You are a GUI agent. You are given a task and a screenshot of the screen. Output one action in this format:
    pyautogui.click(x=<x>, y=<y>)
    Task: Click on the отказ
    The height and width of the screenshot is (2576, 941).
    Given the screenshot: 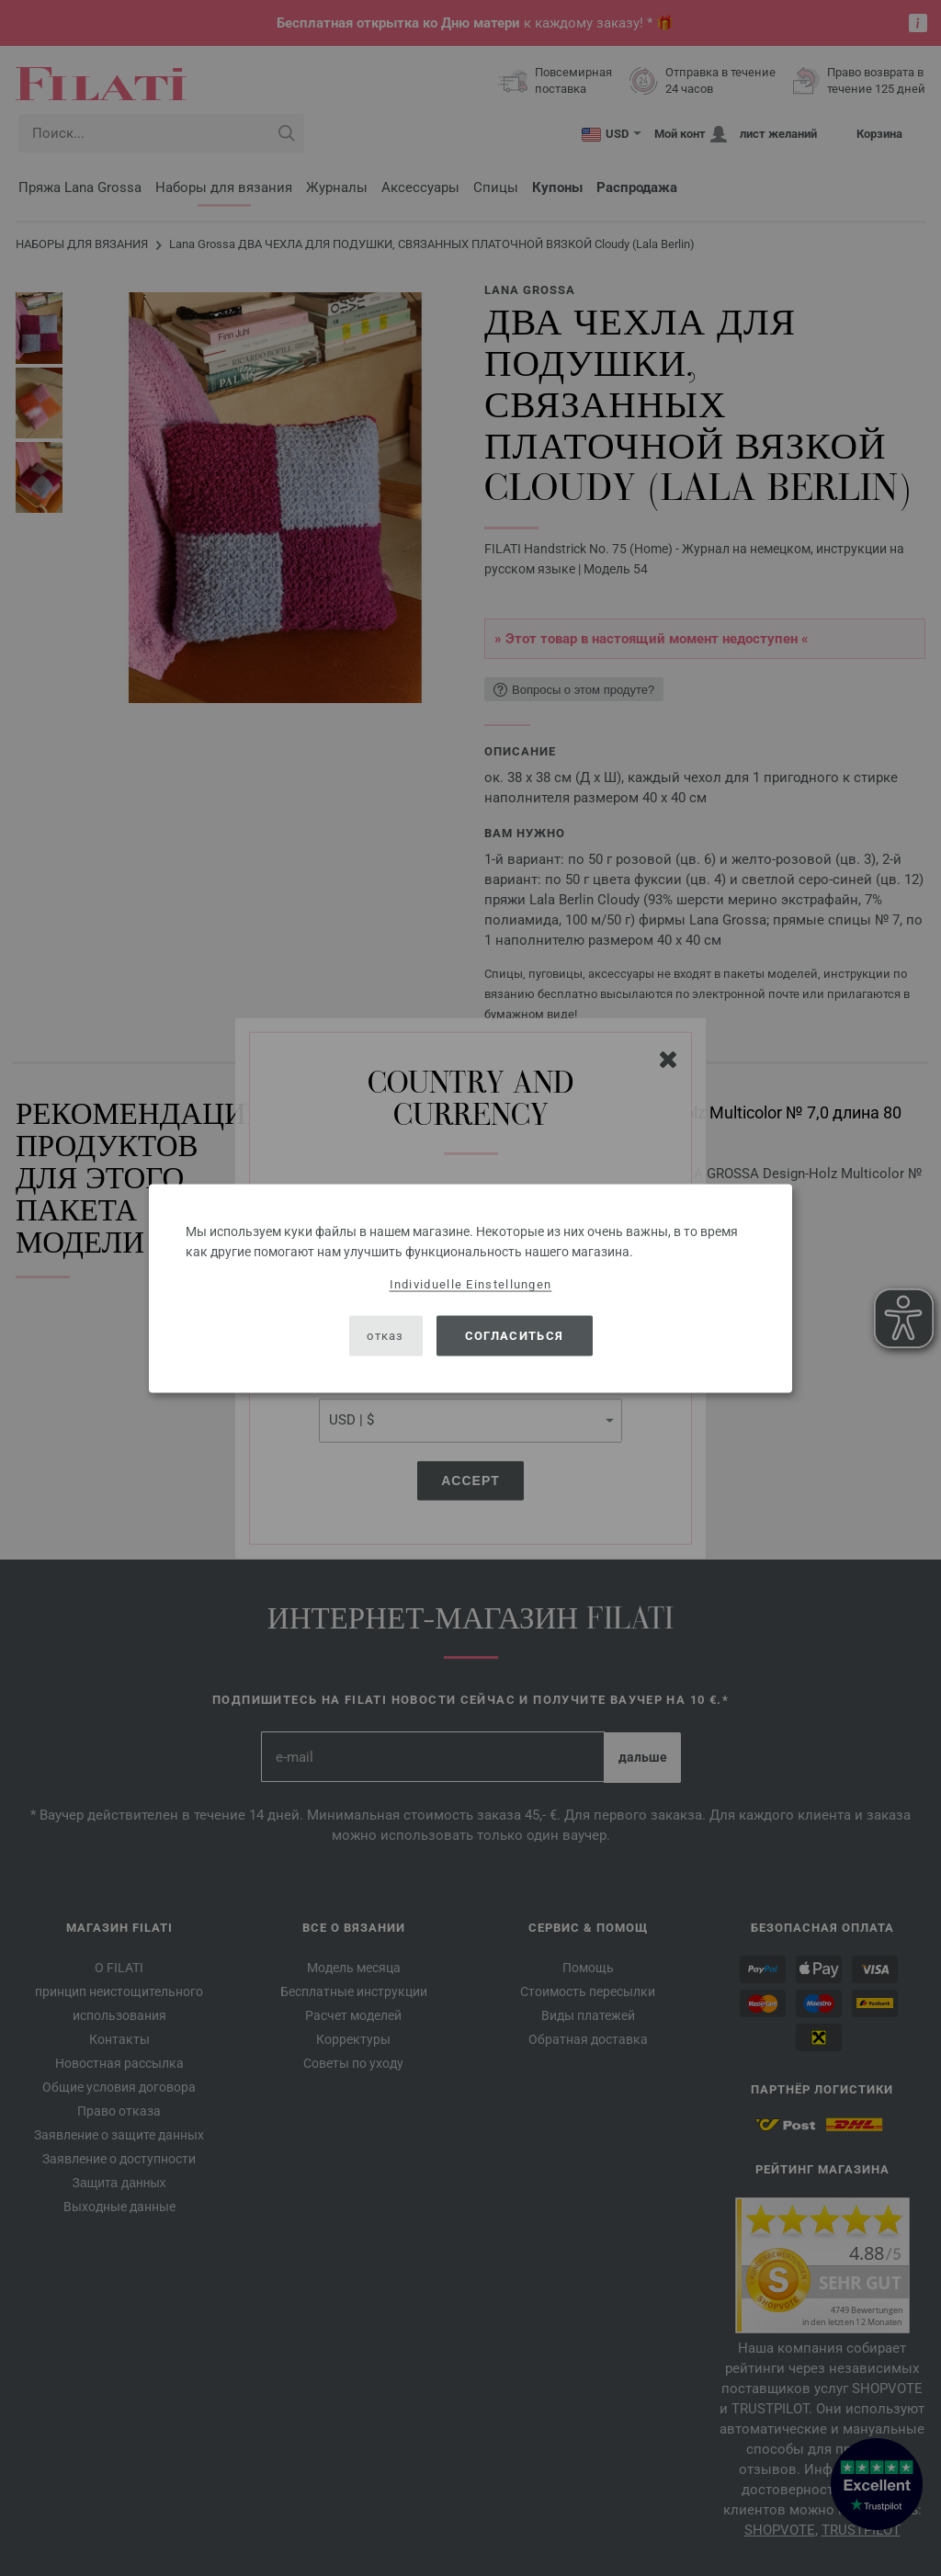 What is the action you would take?
    pyautogui.click(x=385, y=1336)
    